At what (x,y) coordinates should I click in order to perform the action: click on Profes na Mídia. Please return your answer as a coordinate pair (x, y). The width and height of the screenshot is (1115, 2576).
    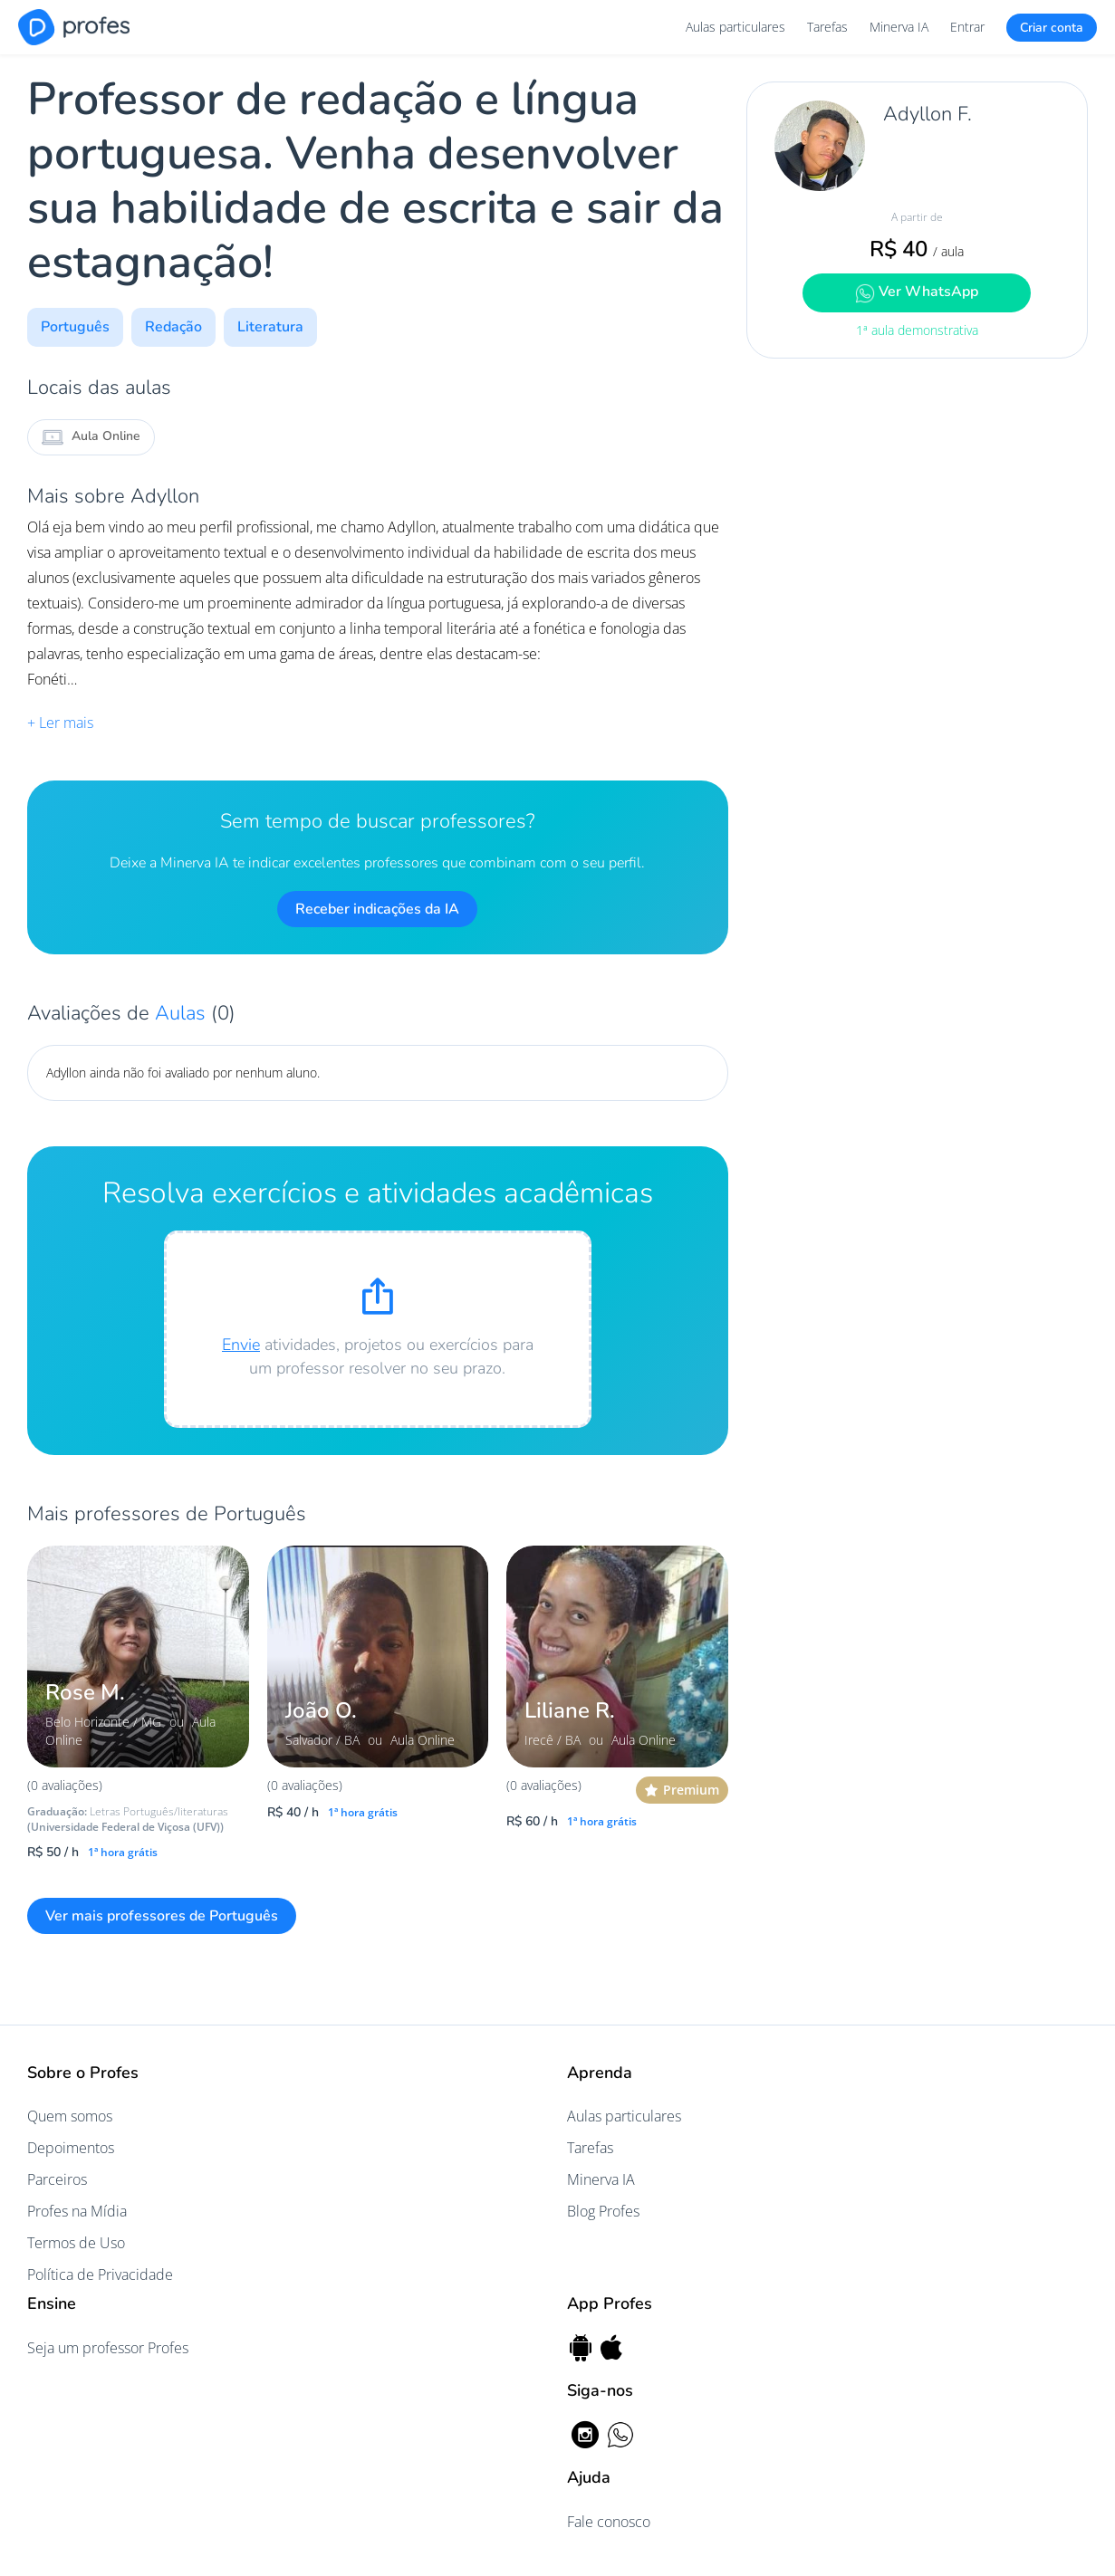
    Looking at the image, I should click on (77, 2211).